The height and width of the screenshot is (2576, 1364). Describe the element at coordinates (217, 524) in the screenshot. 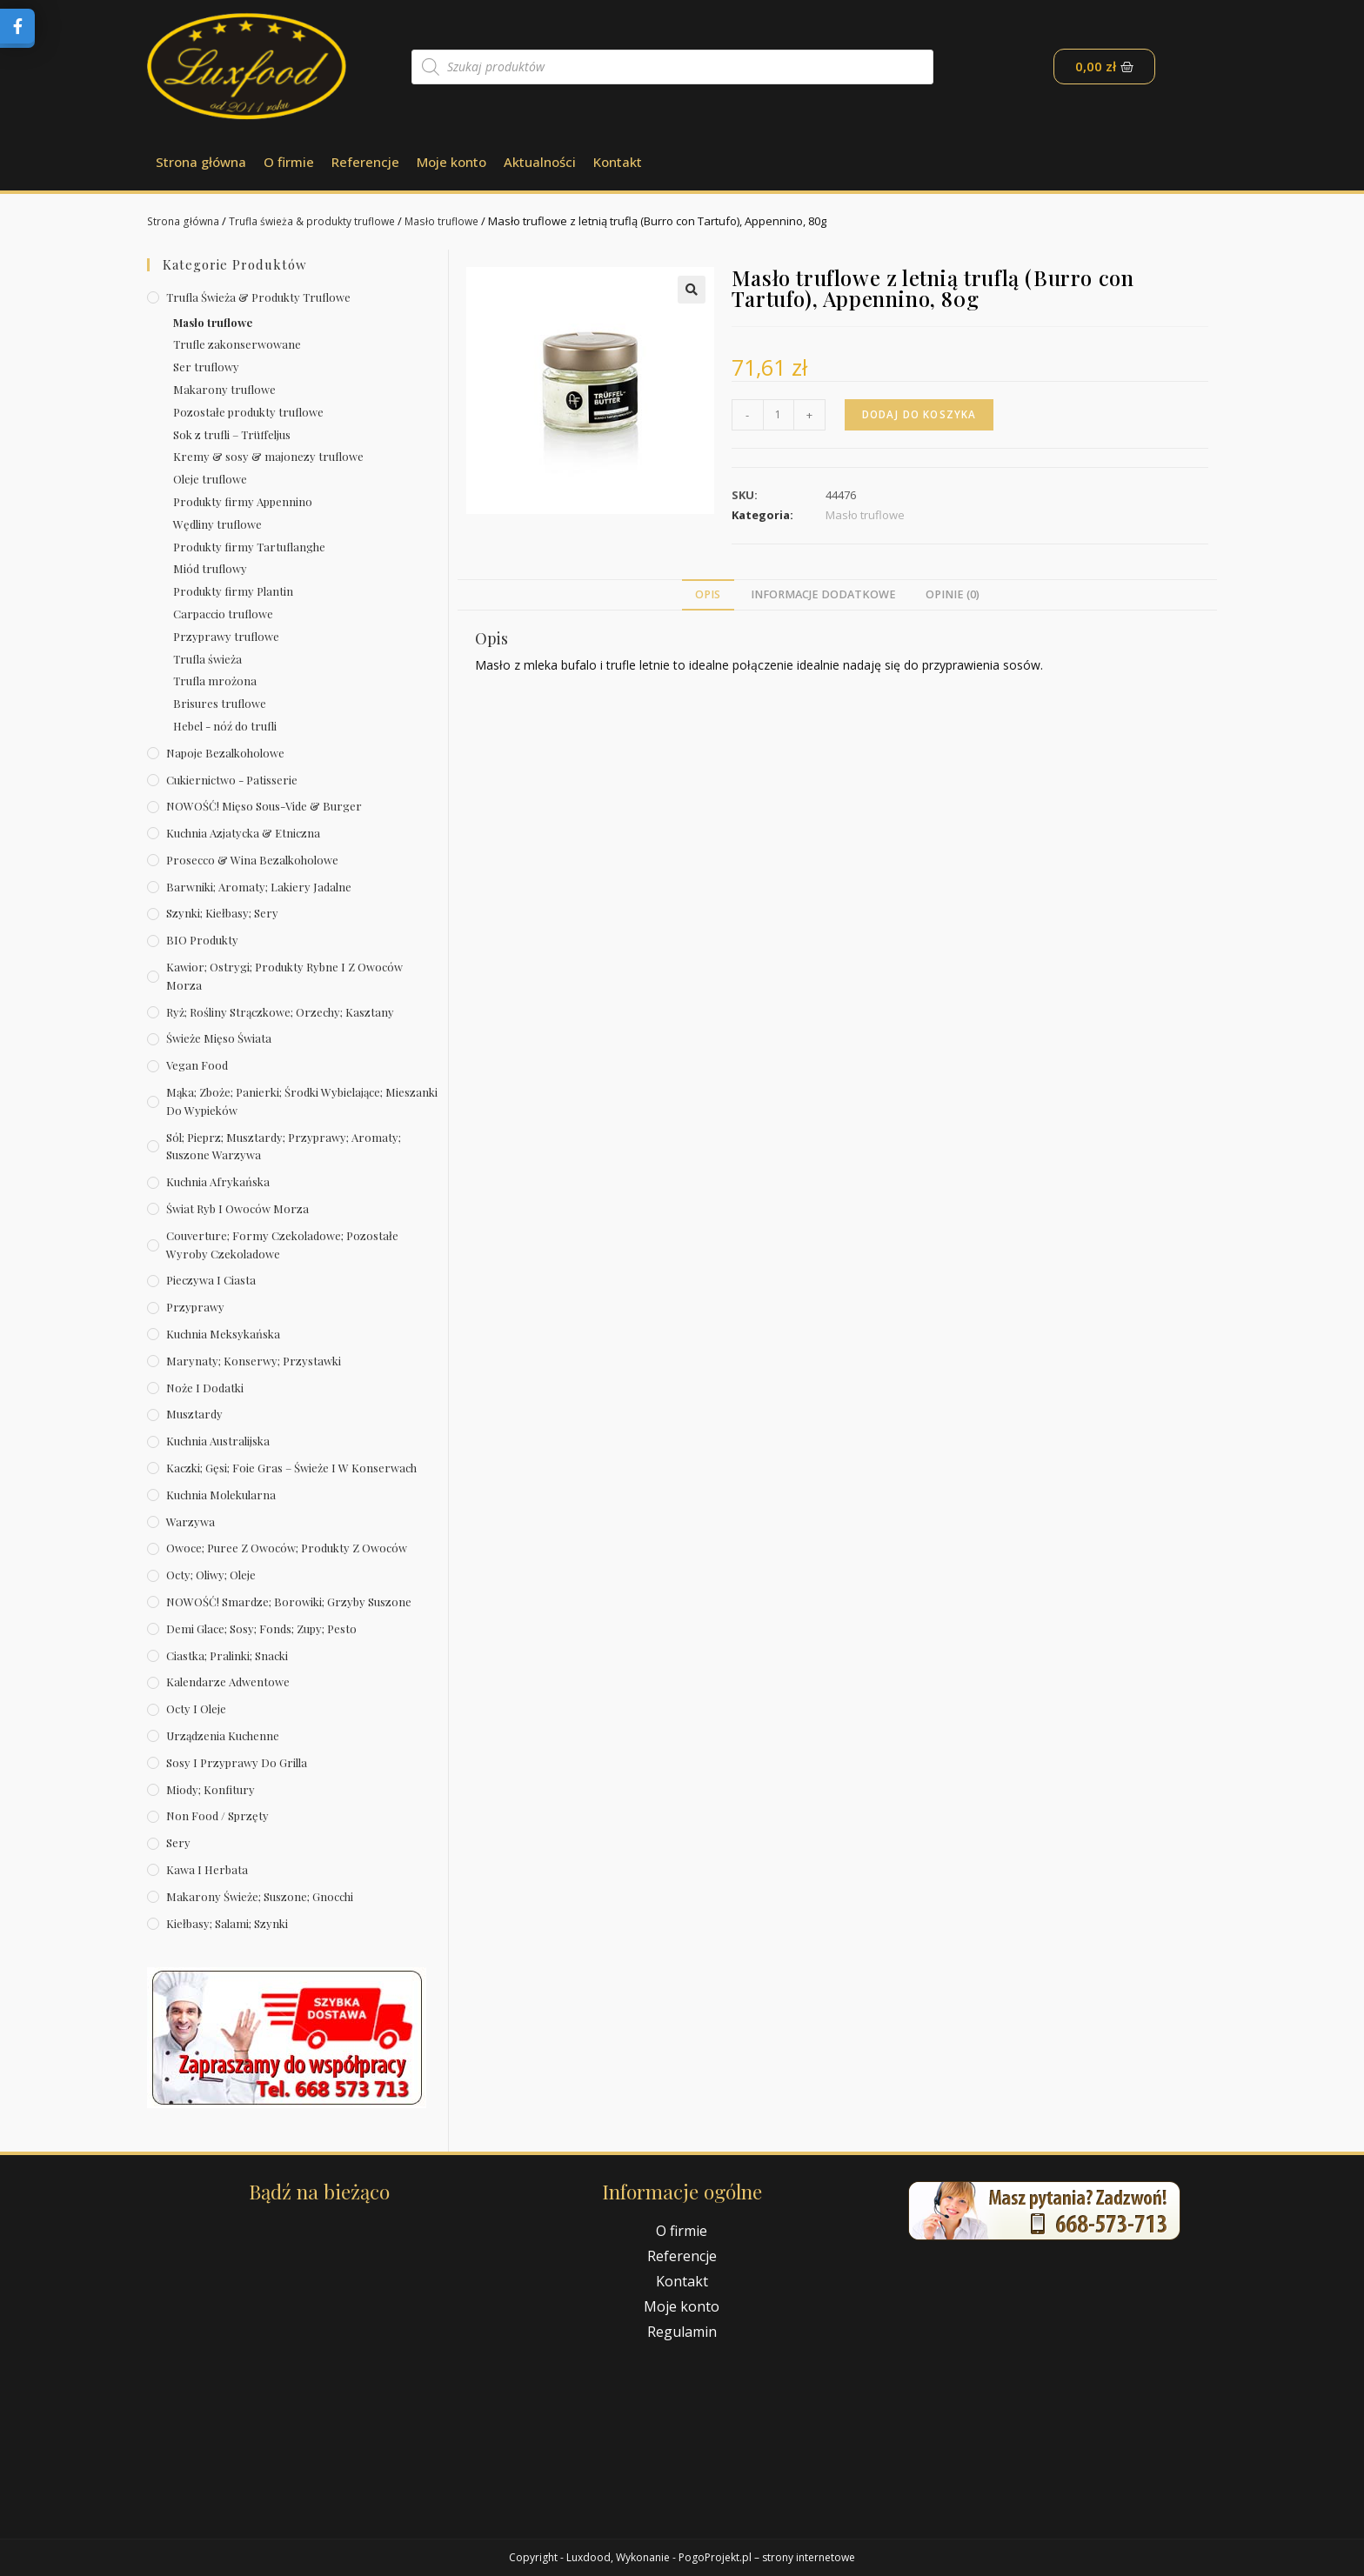

I see `Wędliny truflowe` at that location.